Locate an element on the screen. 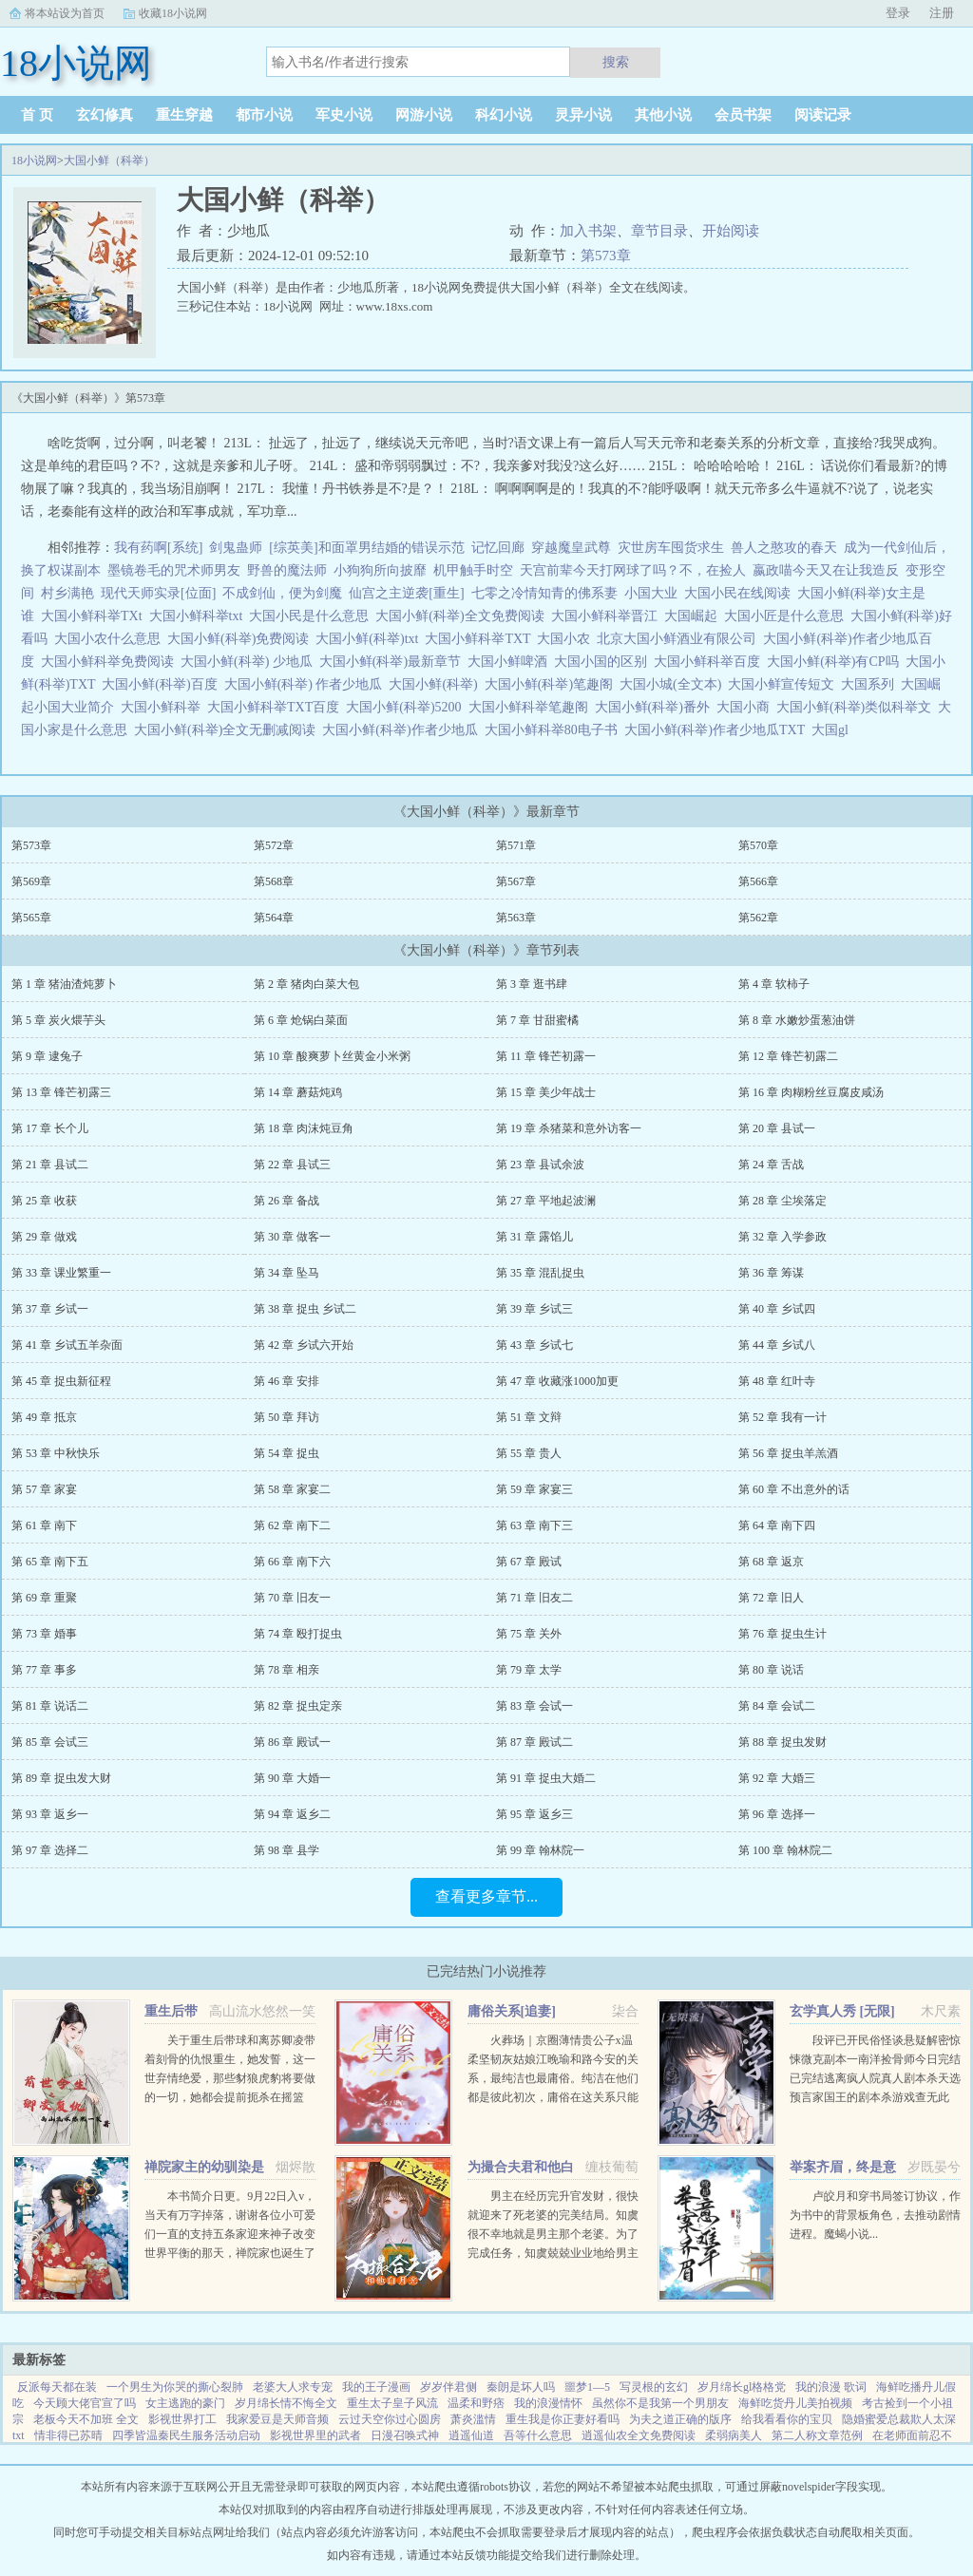  第 46 章 安排 is located at coordinates (286, 1381).